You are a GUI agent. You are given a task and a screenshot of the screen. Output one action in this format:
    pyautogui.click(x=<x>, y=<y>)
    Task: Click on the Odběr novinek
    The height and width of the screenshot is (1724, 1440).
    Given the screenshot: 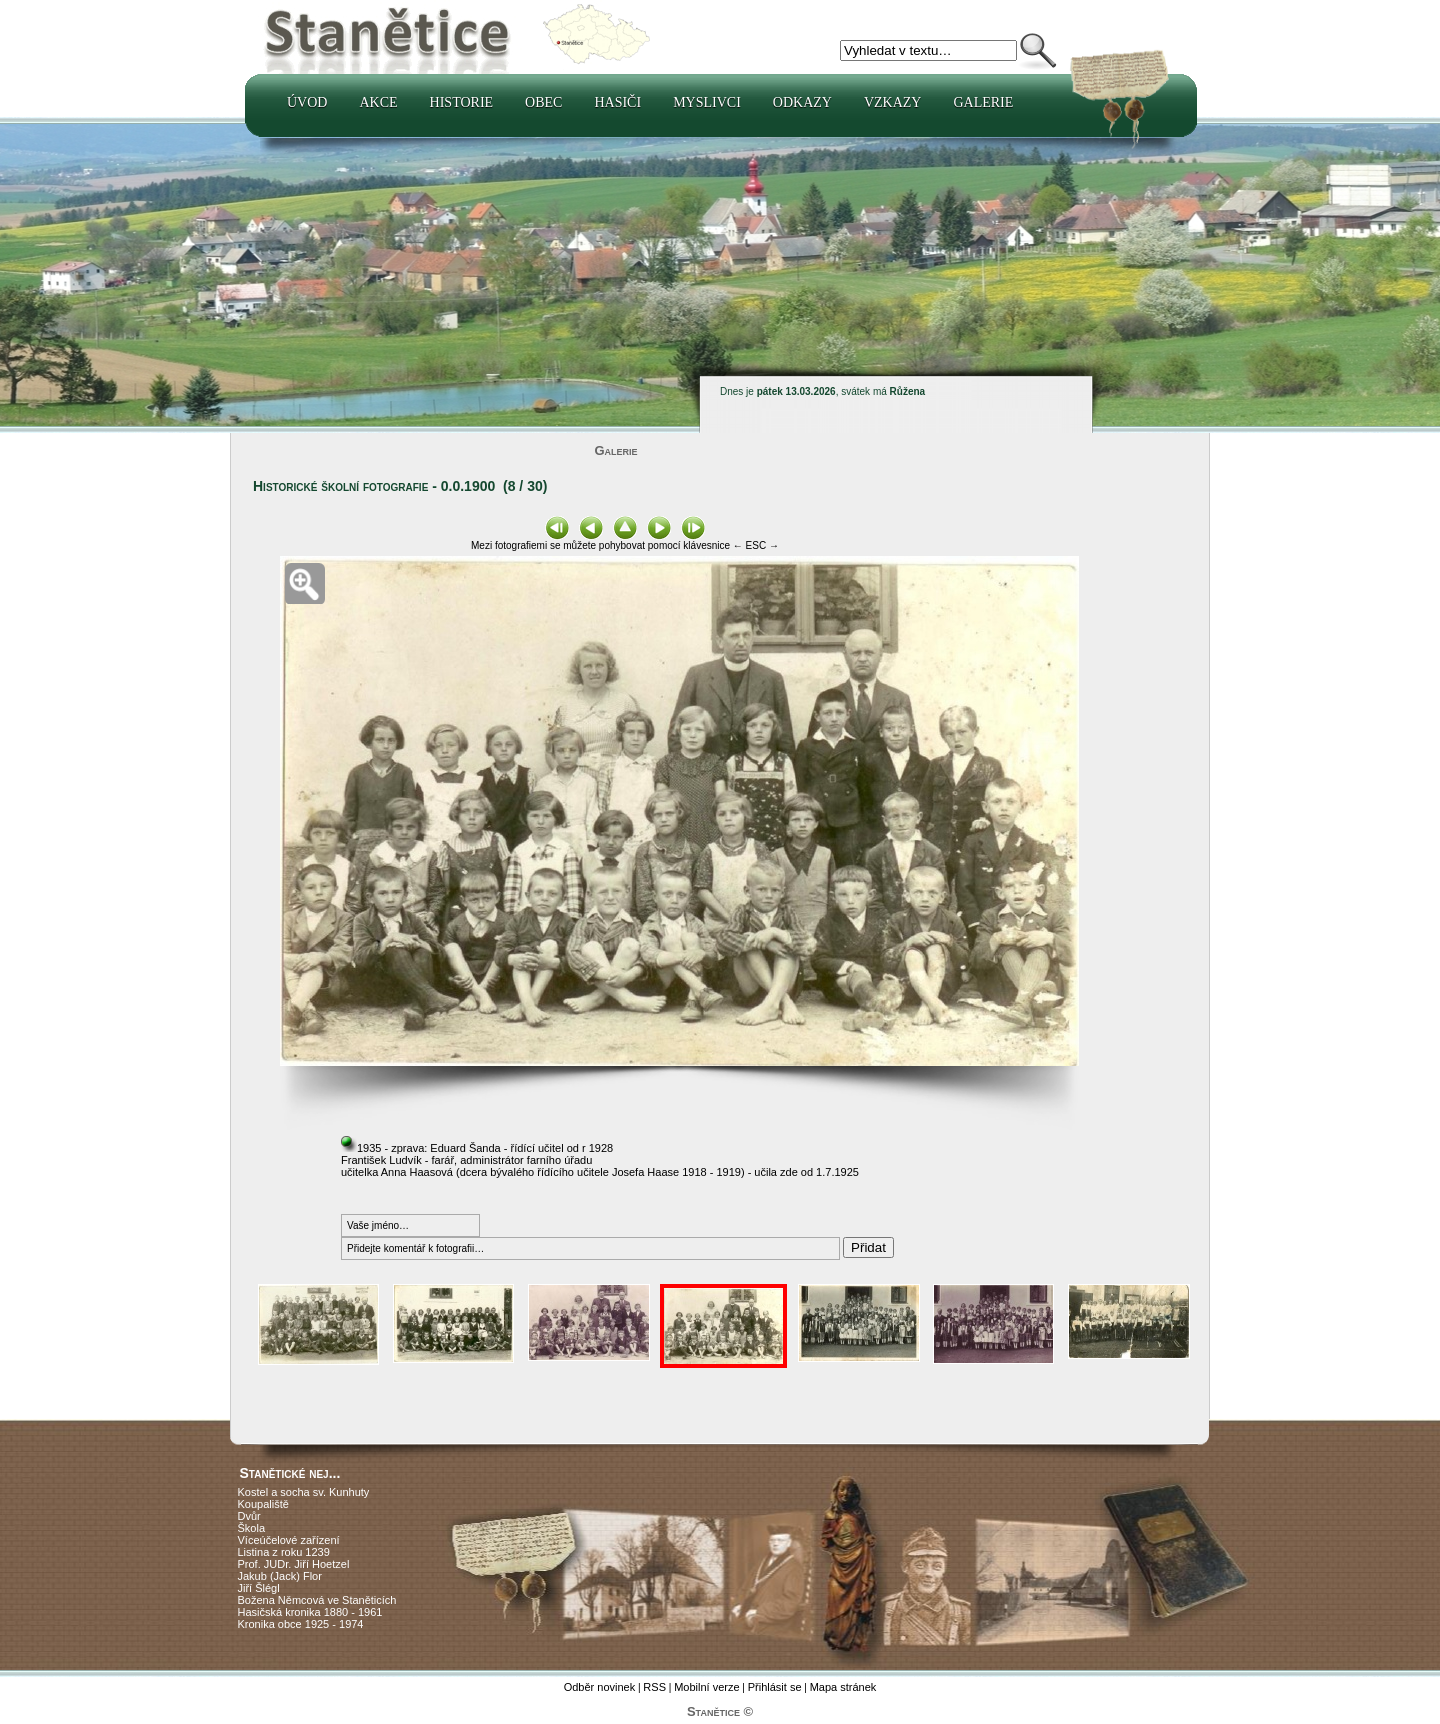 What is the action you would take?
    pyautogui.click(x=600, y=1687)
    